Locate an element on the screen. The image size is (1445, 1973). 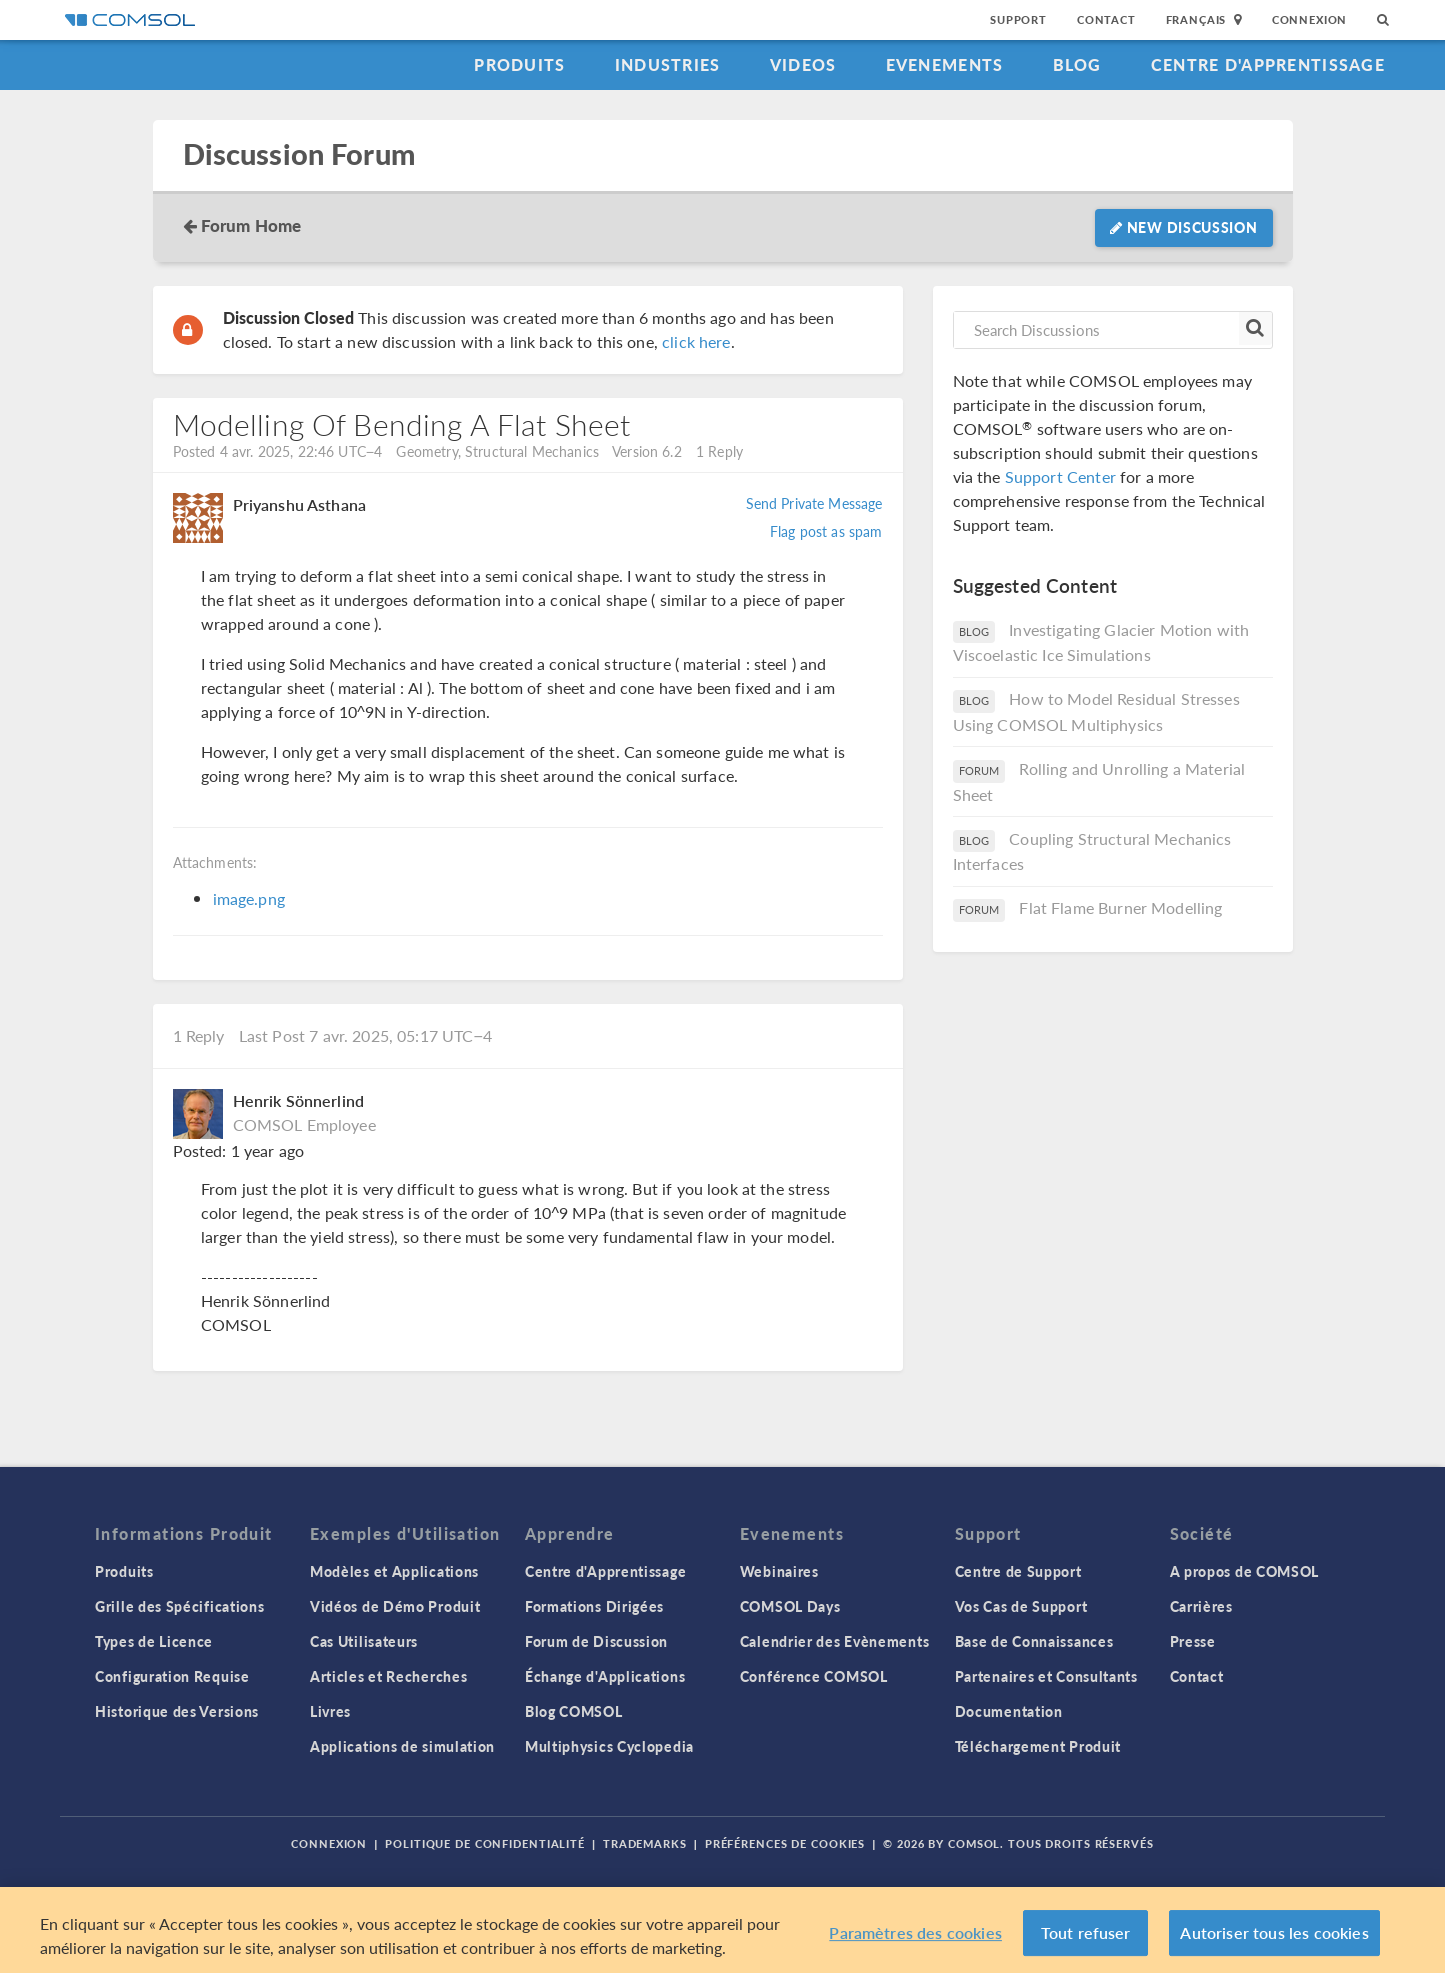
Base de Connaissances is located at coordinates (1034, 1641).